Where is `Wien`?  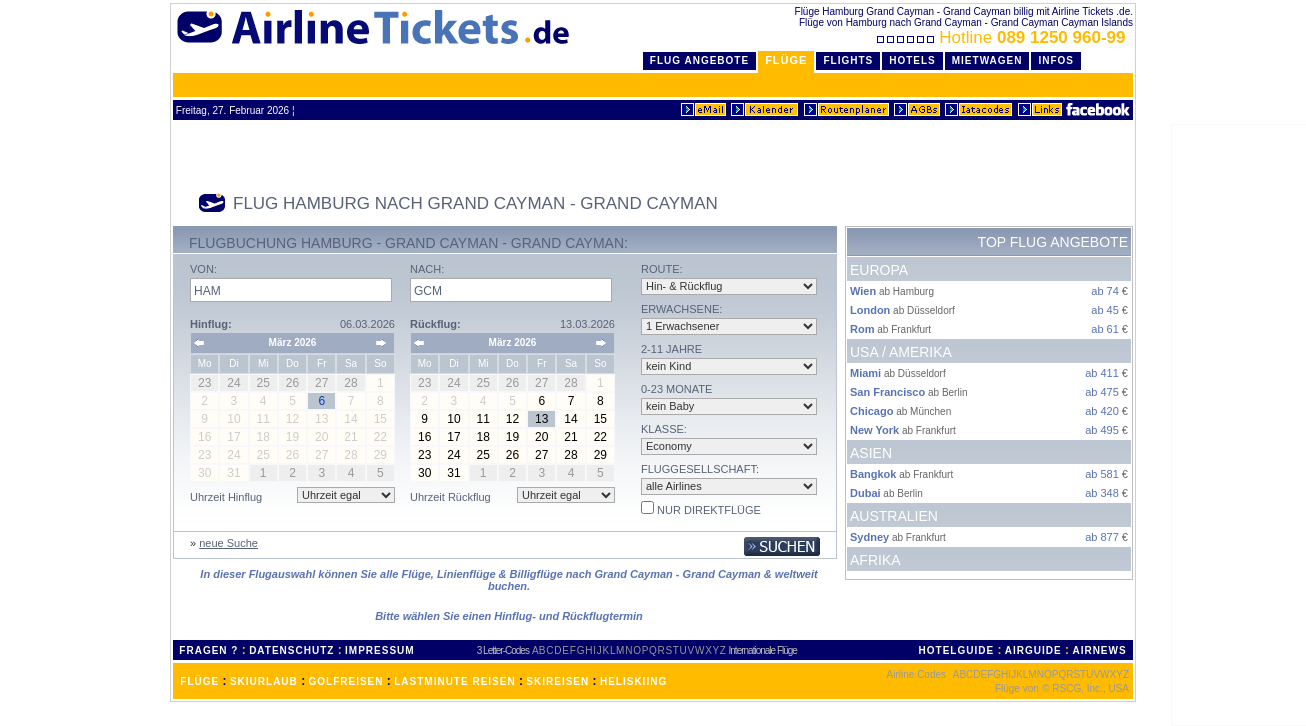
Wien is located at coordinates (863, 291).